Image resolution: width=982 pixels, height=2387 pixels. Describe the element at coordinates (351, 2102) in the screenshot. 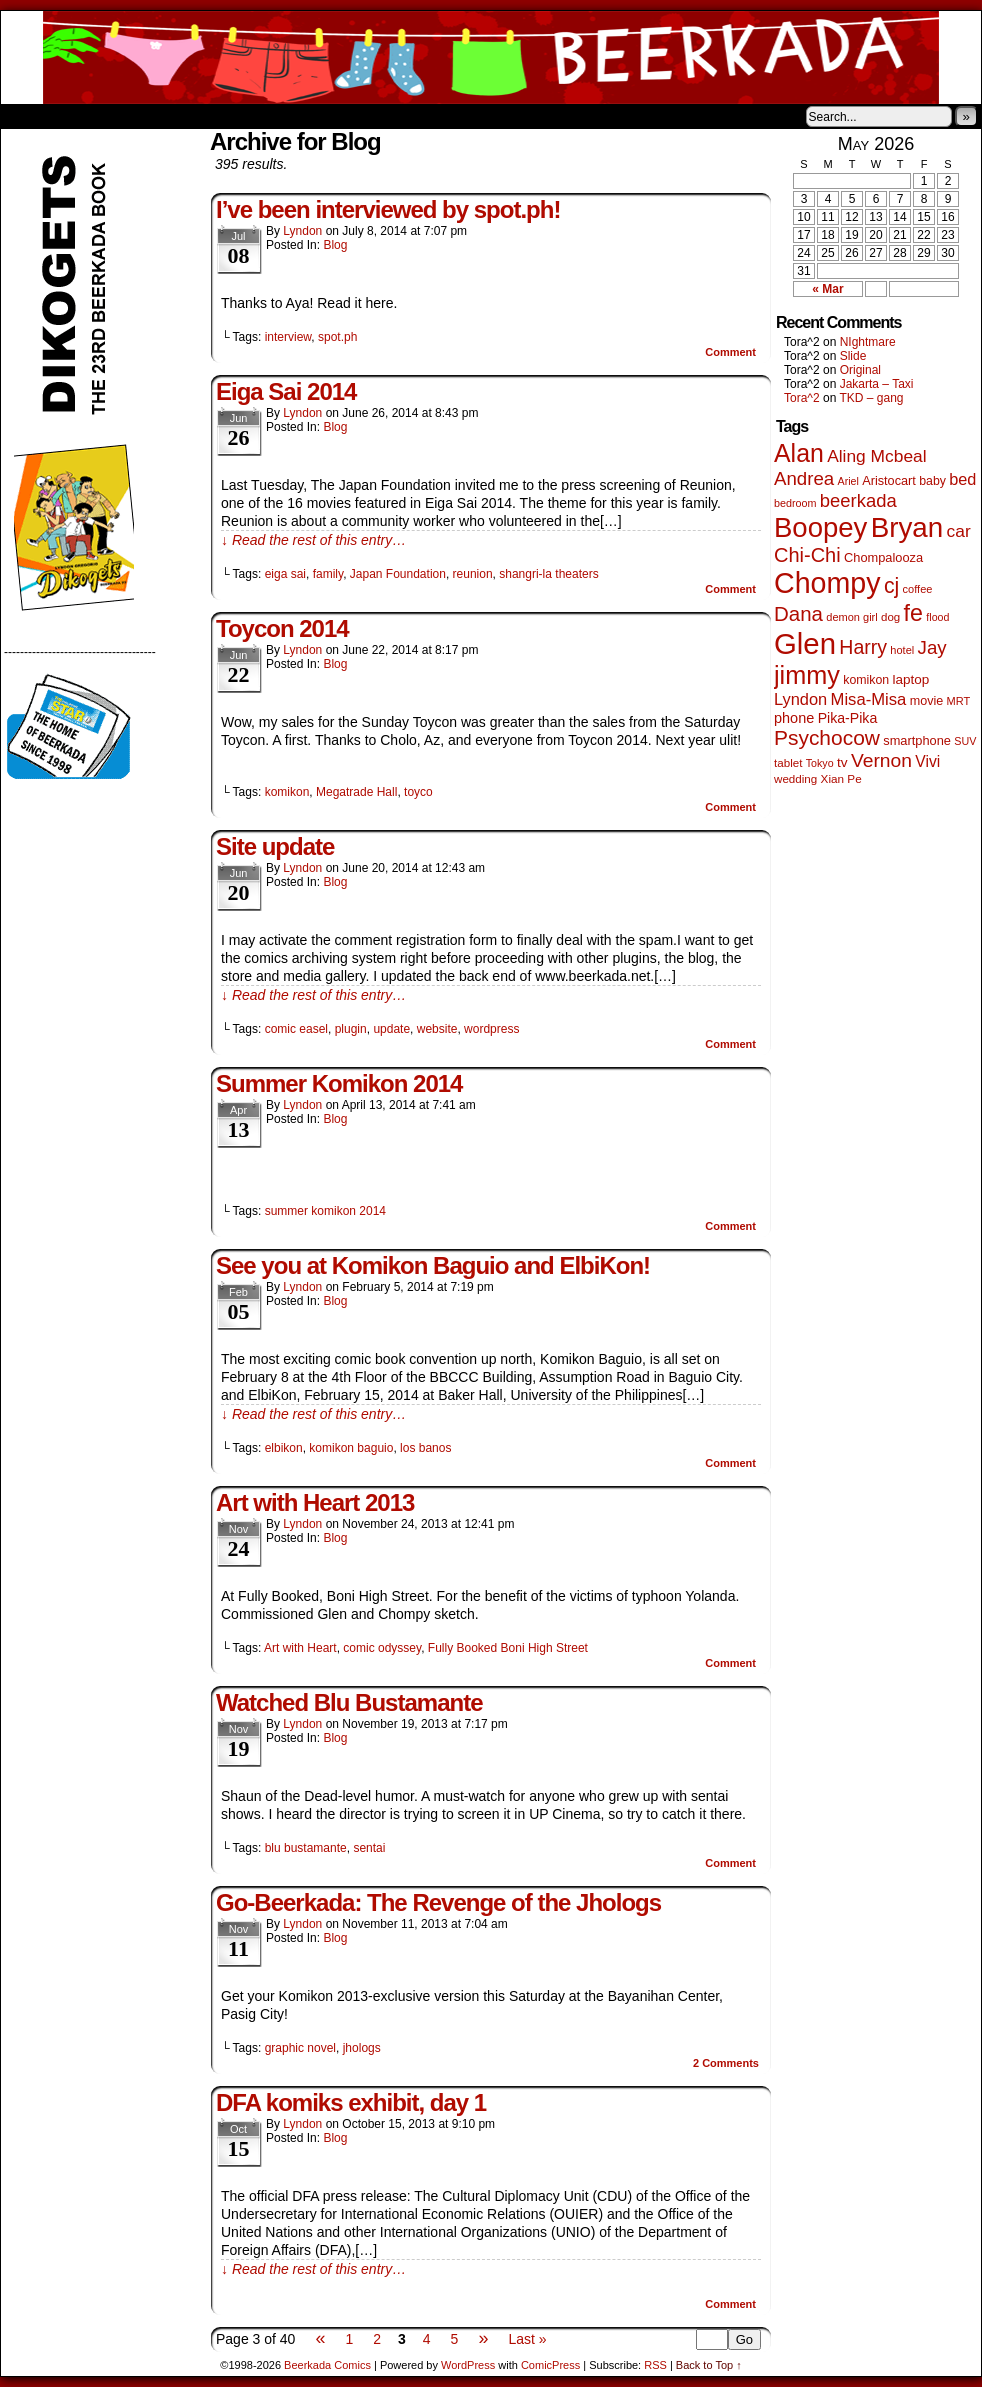

I see `DFA komiks exhibit, day 1` at that location.